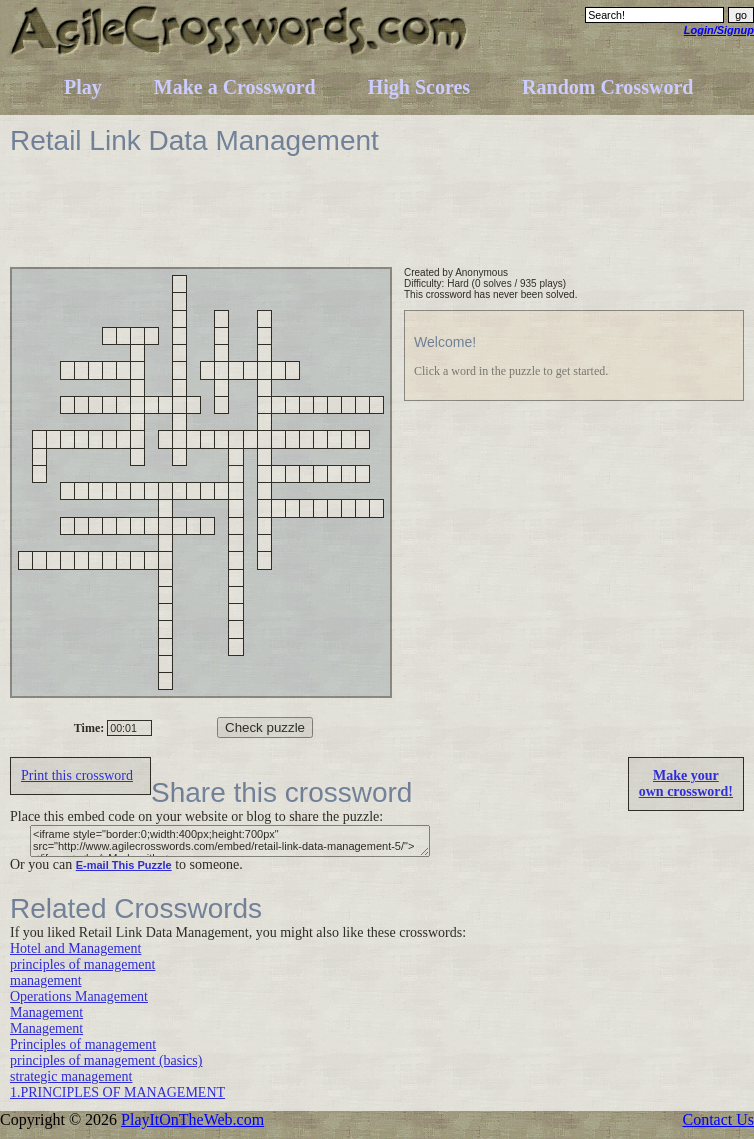 This screenshot has height=1139, width=754. What do you see at coordinates (117, 1092) in the screenshot?
I see `1.PRINCIPLES OF MANAGEMENT` at bounding box center [117, 1092].